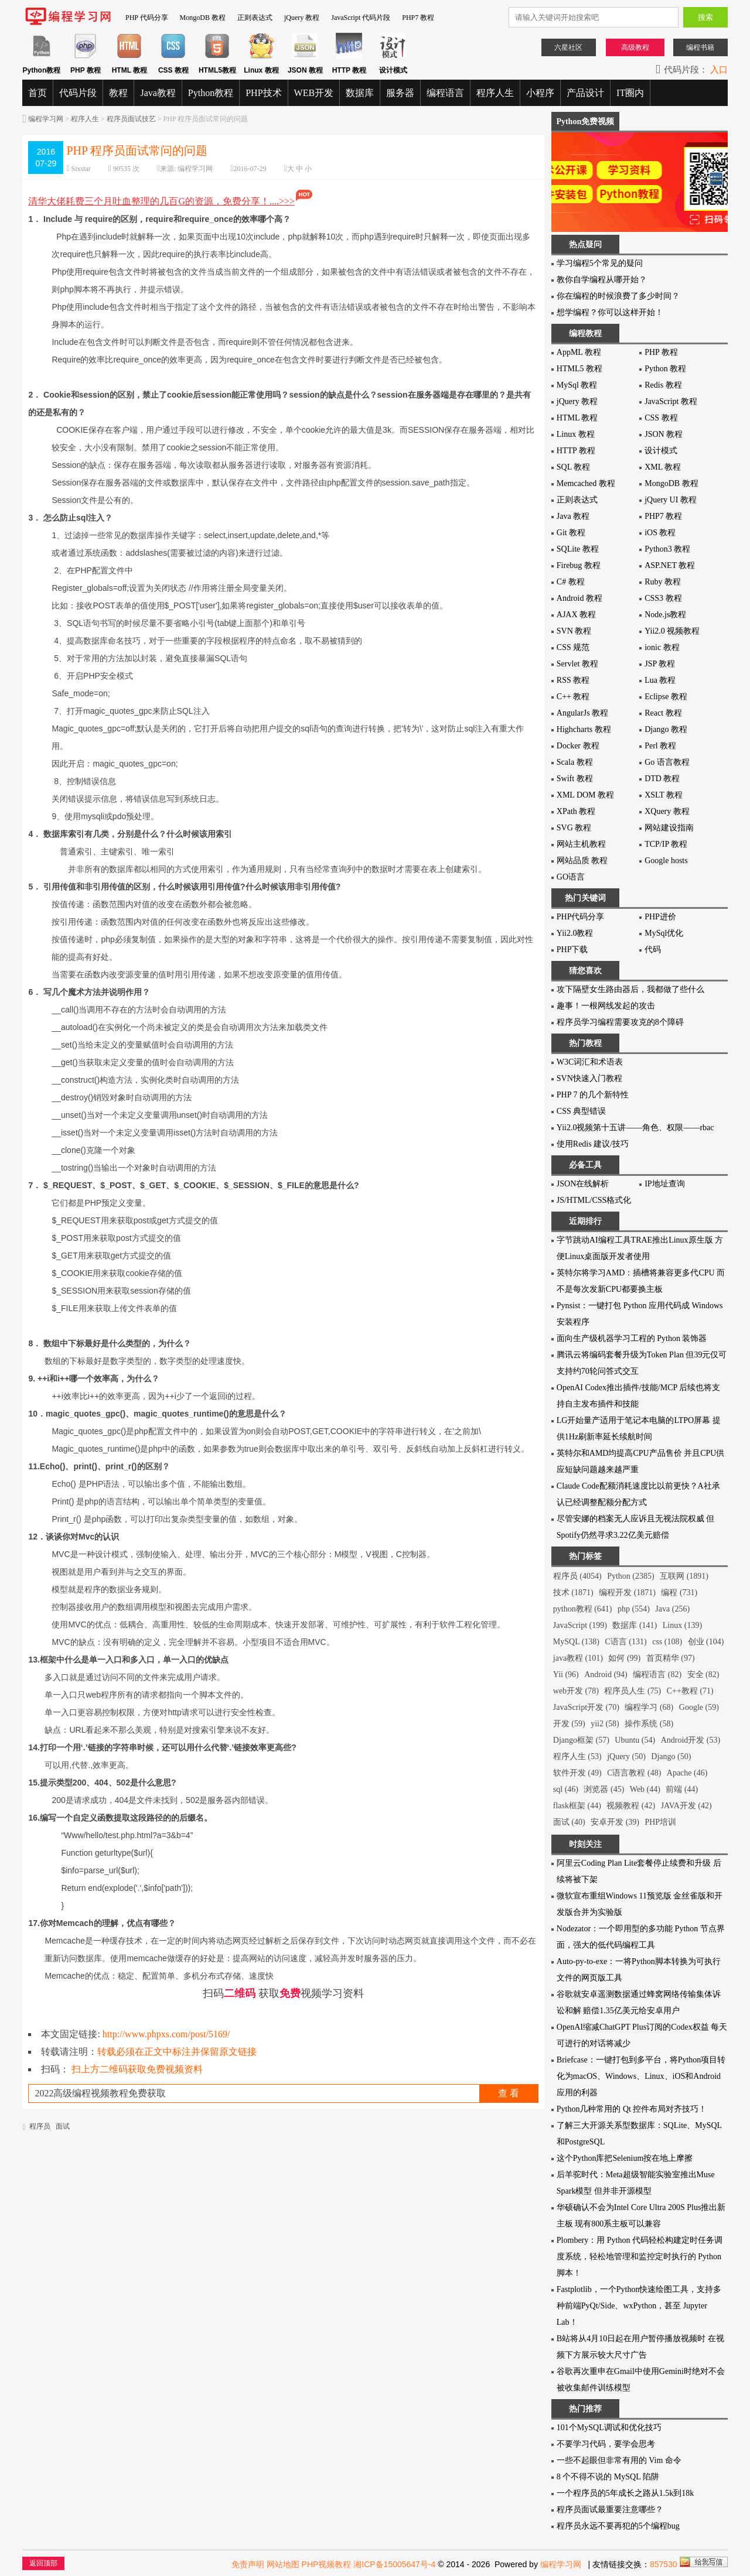  I want to click on AppML 教程, so click(579, 352).